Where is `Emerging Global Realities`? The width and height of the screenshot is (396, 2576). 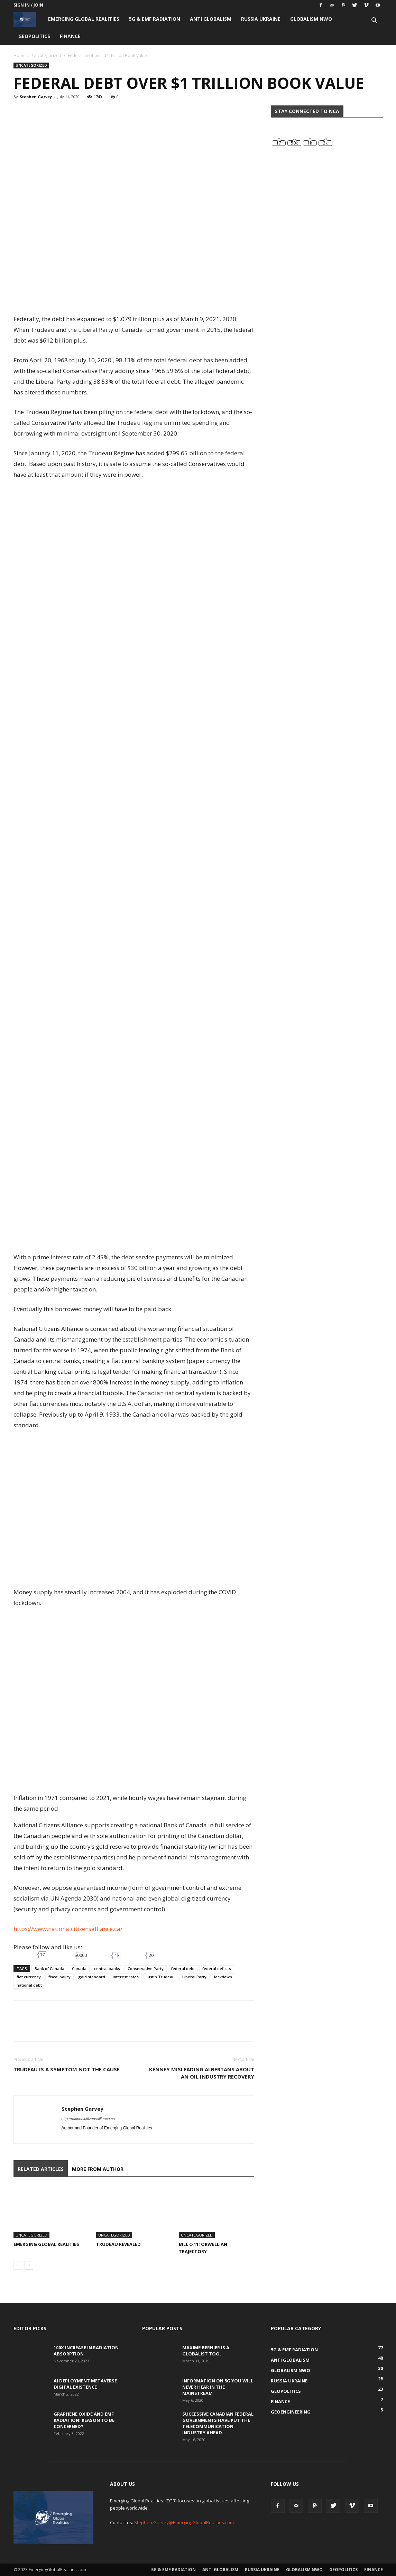 Emerging Global Realities is located at coordinates (83, 19).